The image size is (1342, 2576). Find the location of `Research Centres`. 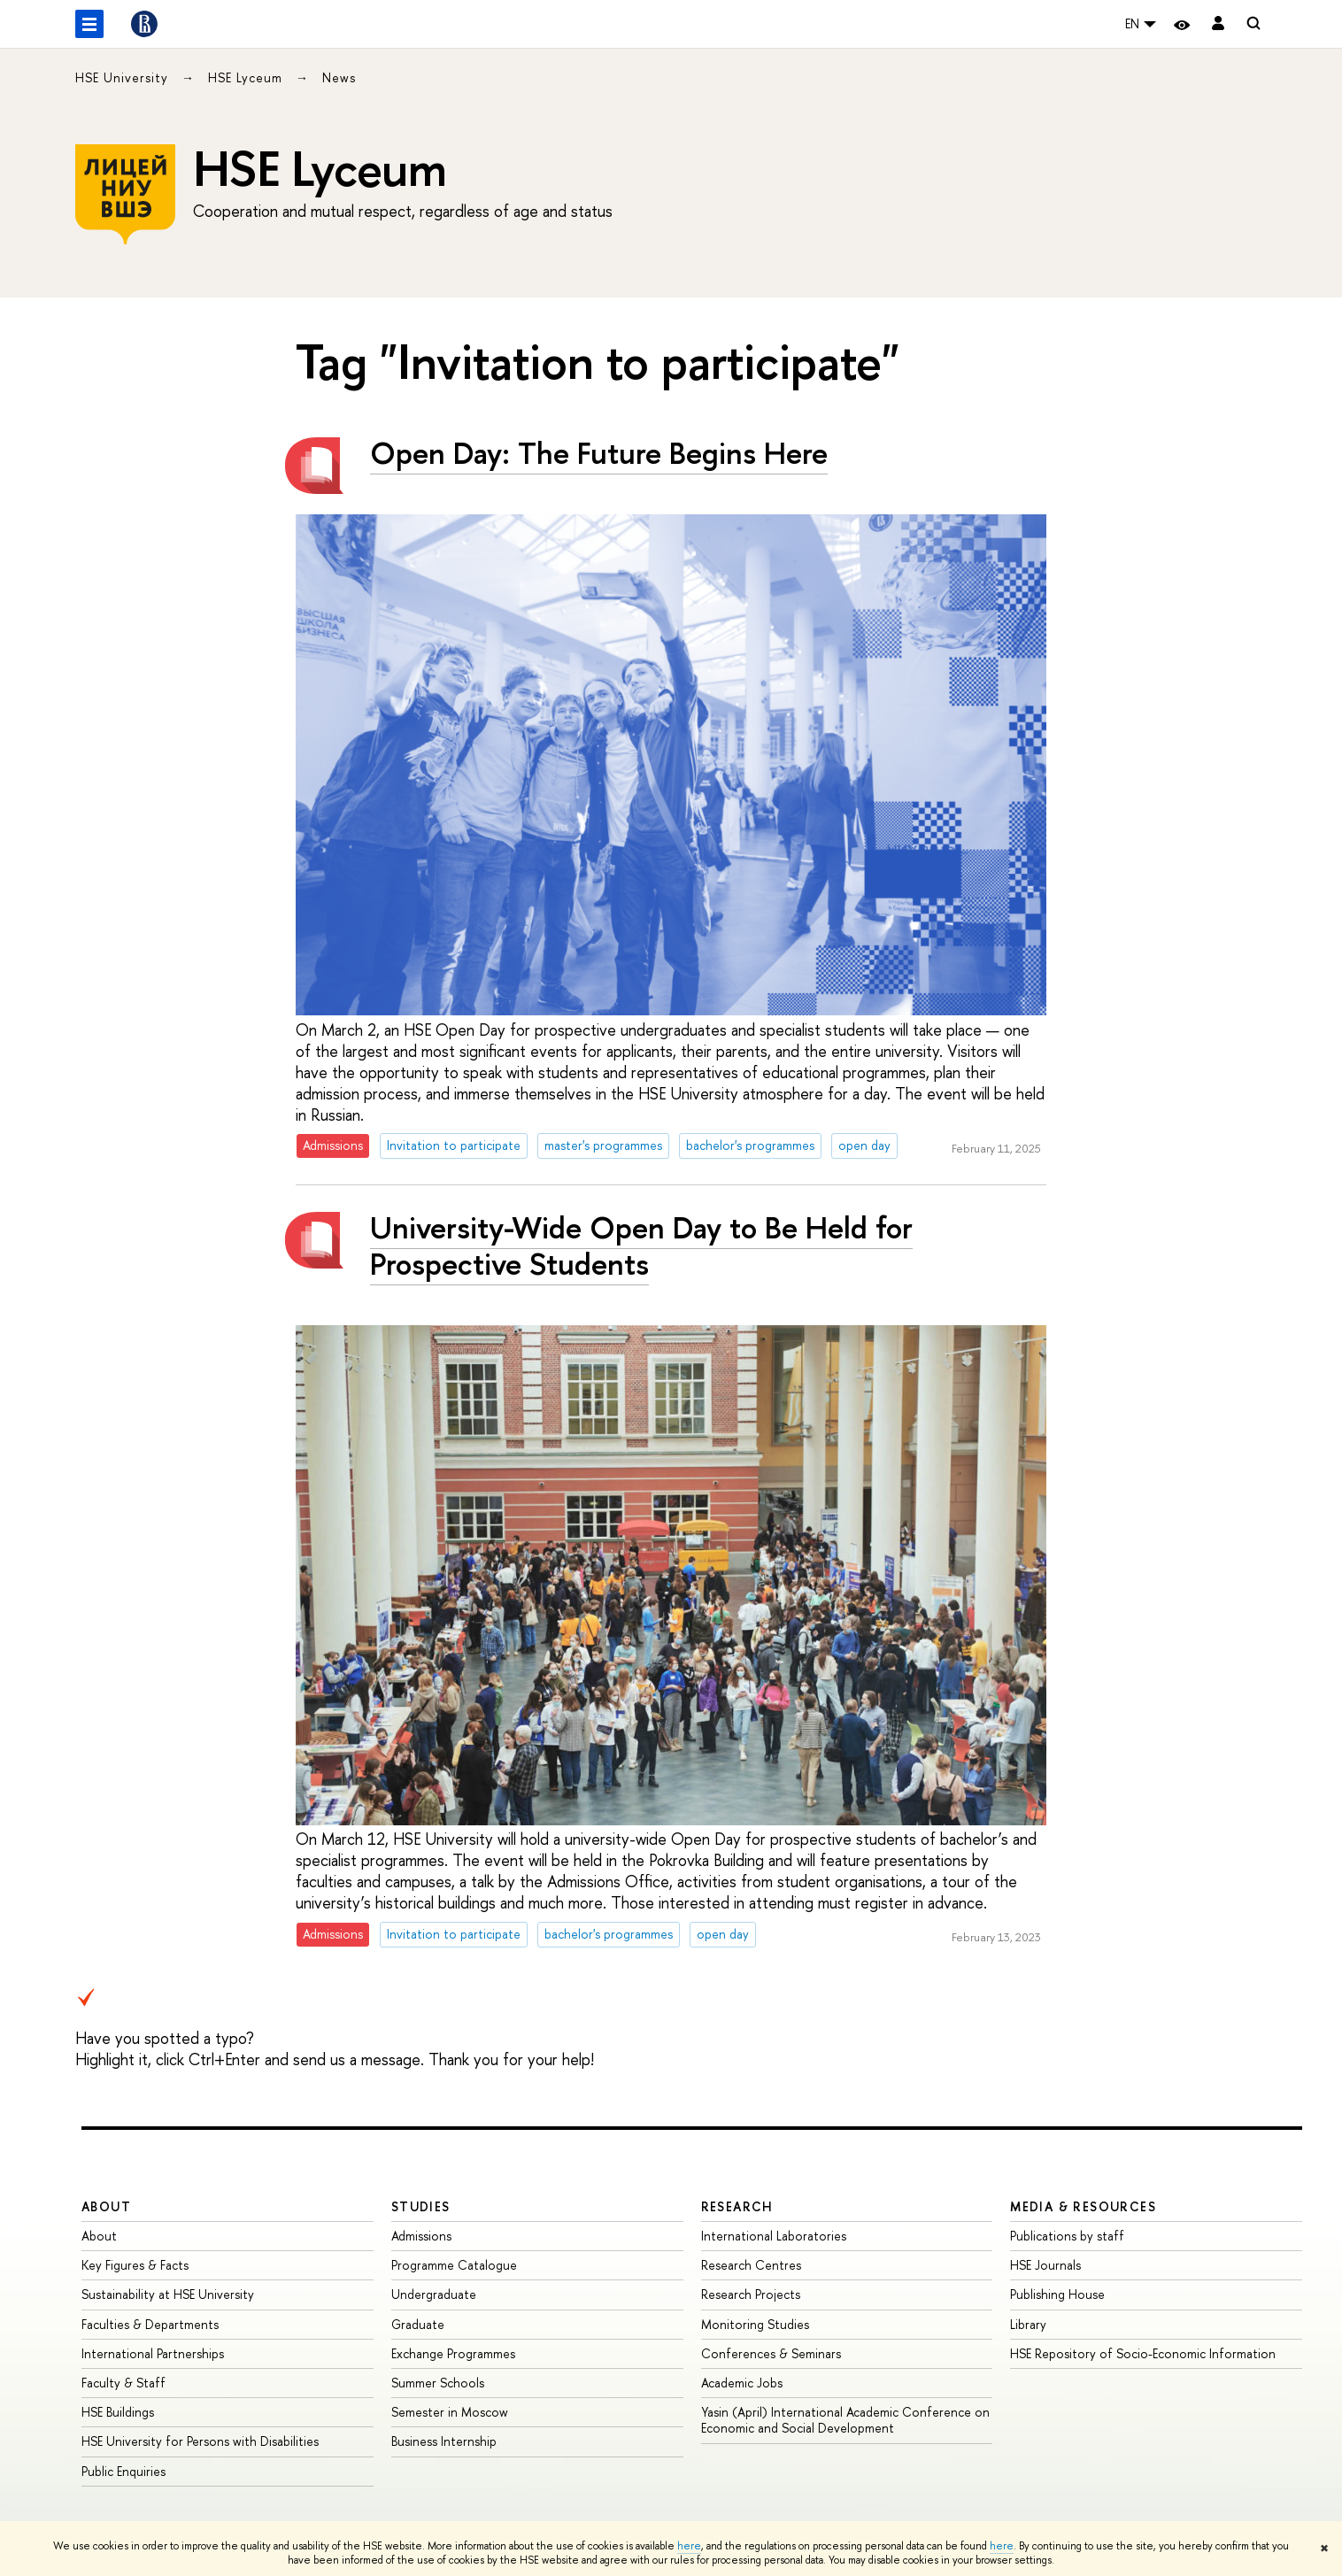

Research Centres is located at coordinates (751, 2264).